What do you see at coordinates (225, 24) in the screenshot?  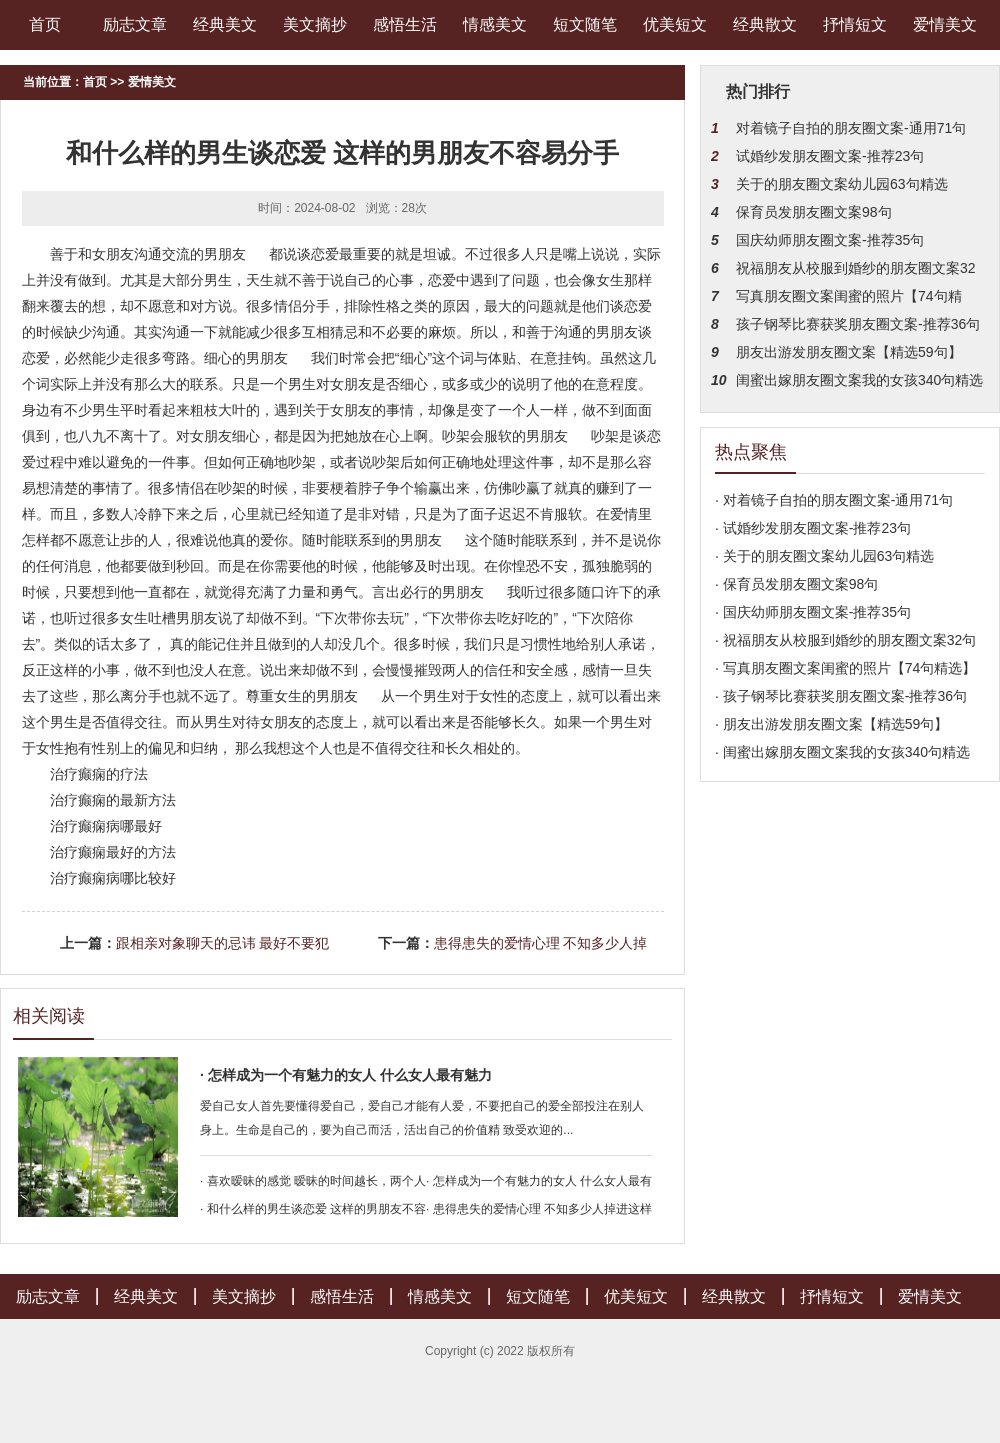 I see `经典美文` at bounding box center [225, 24].